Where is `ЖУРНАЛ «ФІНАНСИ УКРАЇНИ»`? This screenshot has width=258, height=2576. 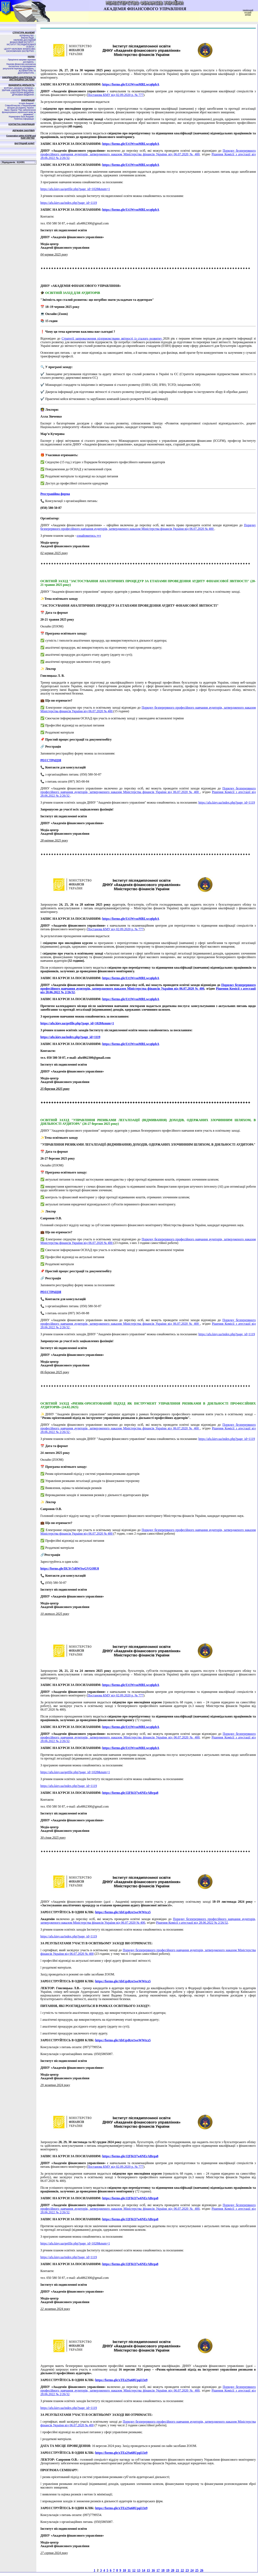 ЖУРНАЛ «ФІНАНСИ УКРАЇНИ» is located at coordinates (19, 88).